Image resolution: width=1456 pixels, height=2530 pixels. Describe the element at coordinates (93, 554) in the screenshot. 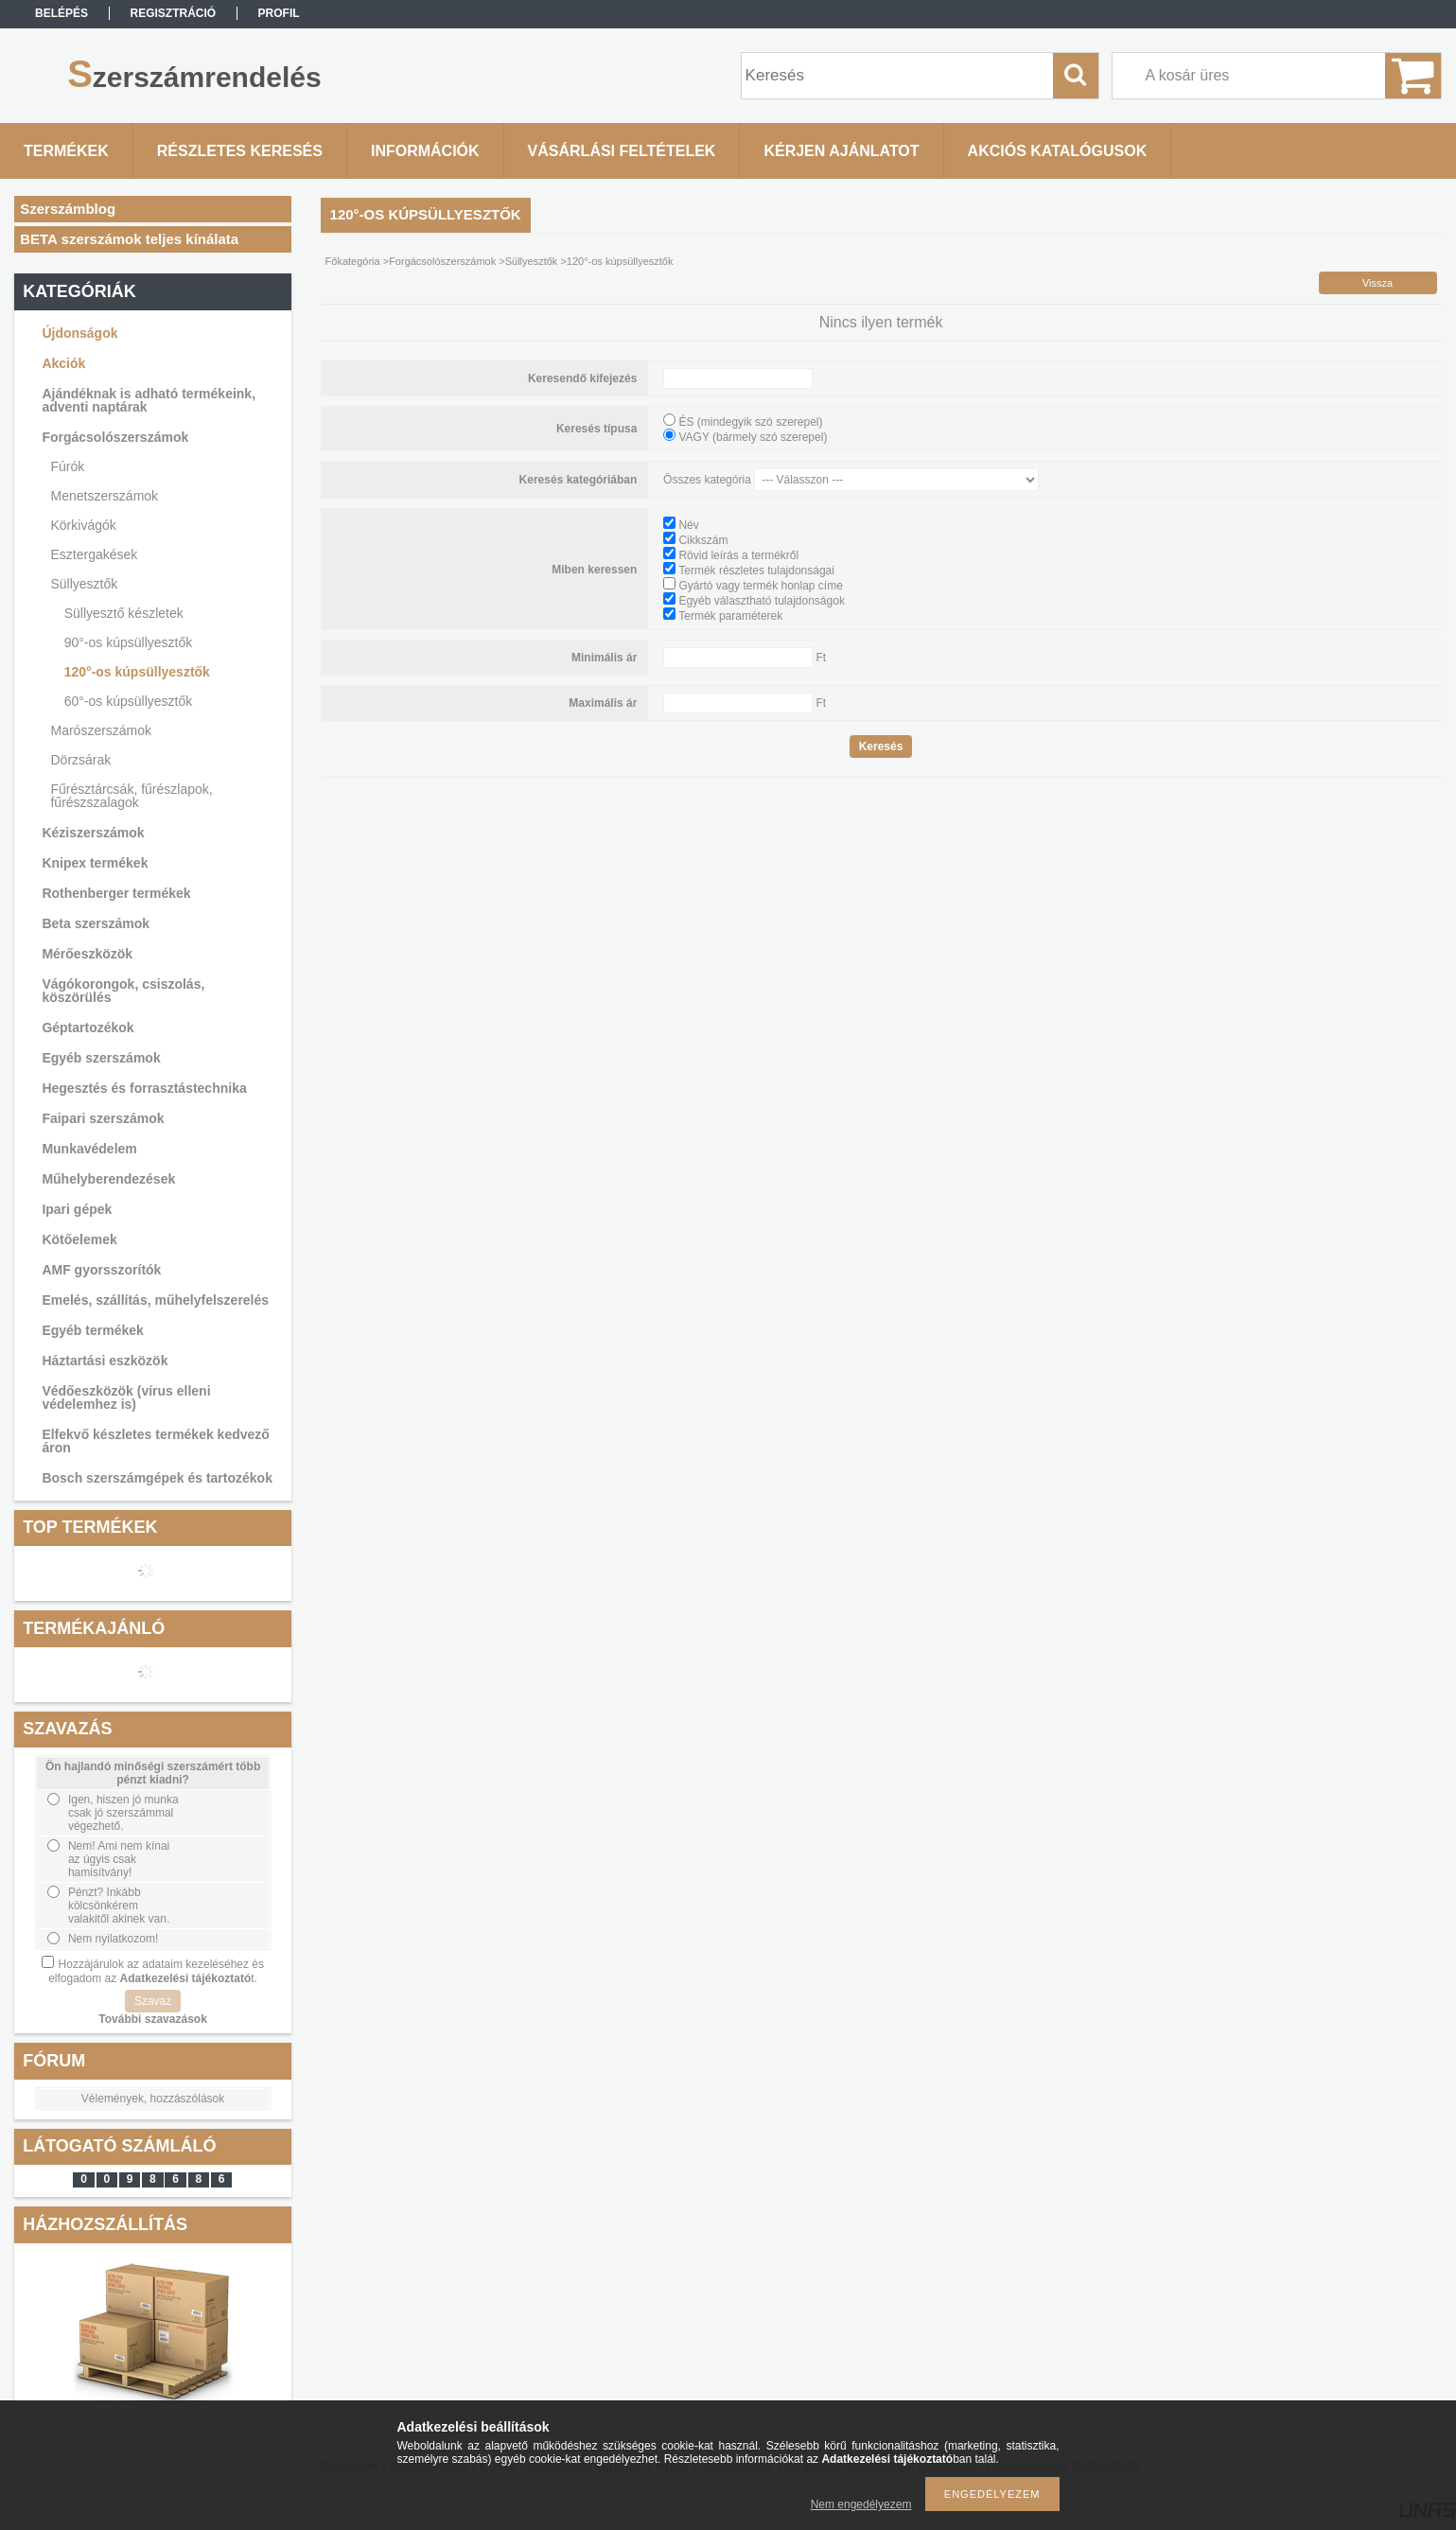

I see `Esztergakések` at that location.